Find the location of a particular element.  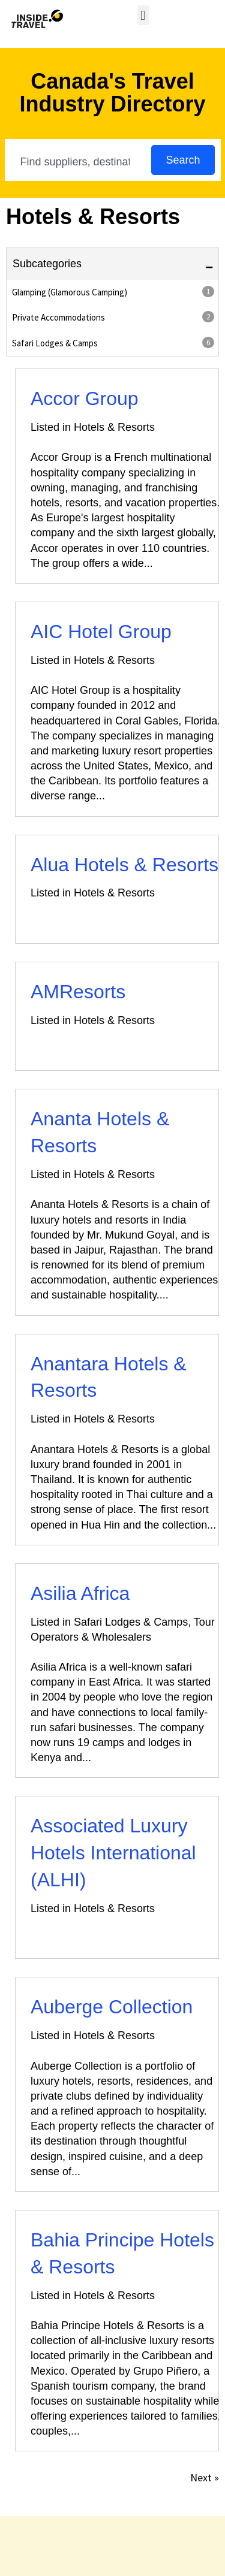

Auberge Collection is located at coordinates (112, 2007).